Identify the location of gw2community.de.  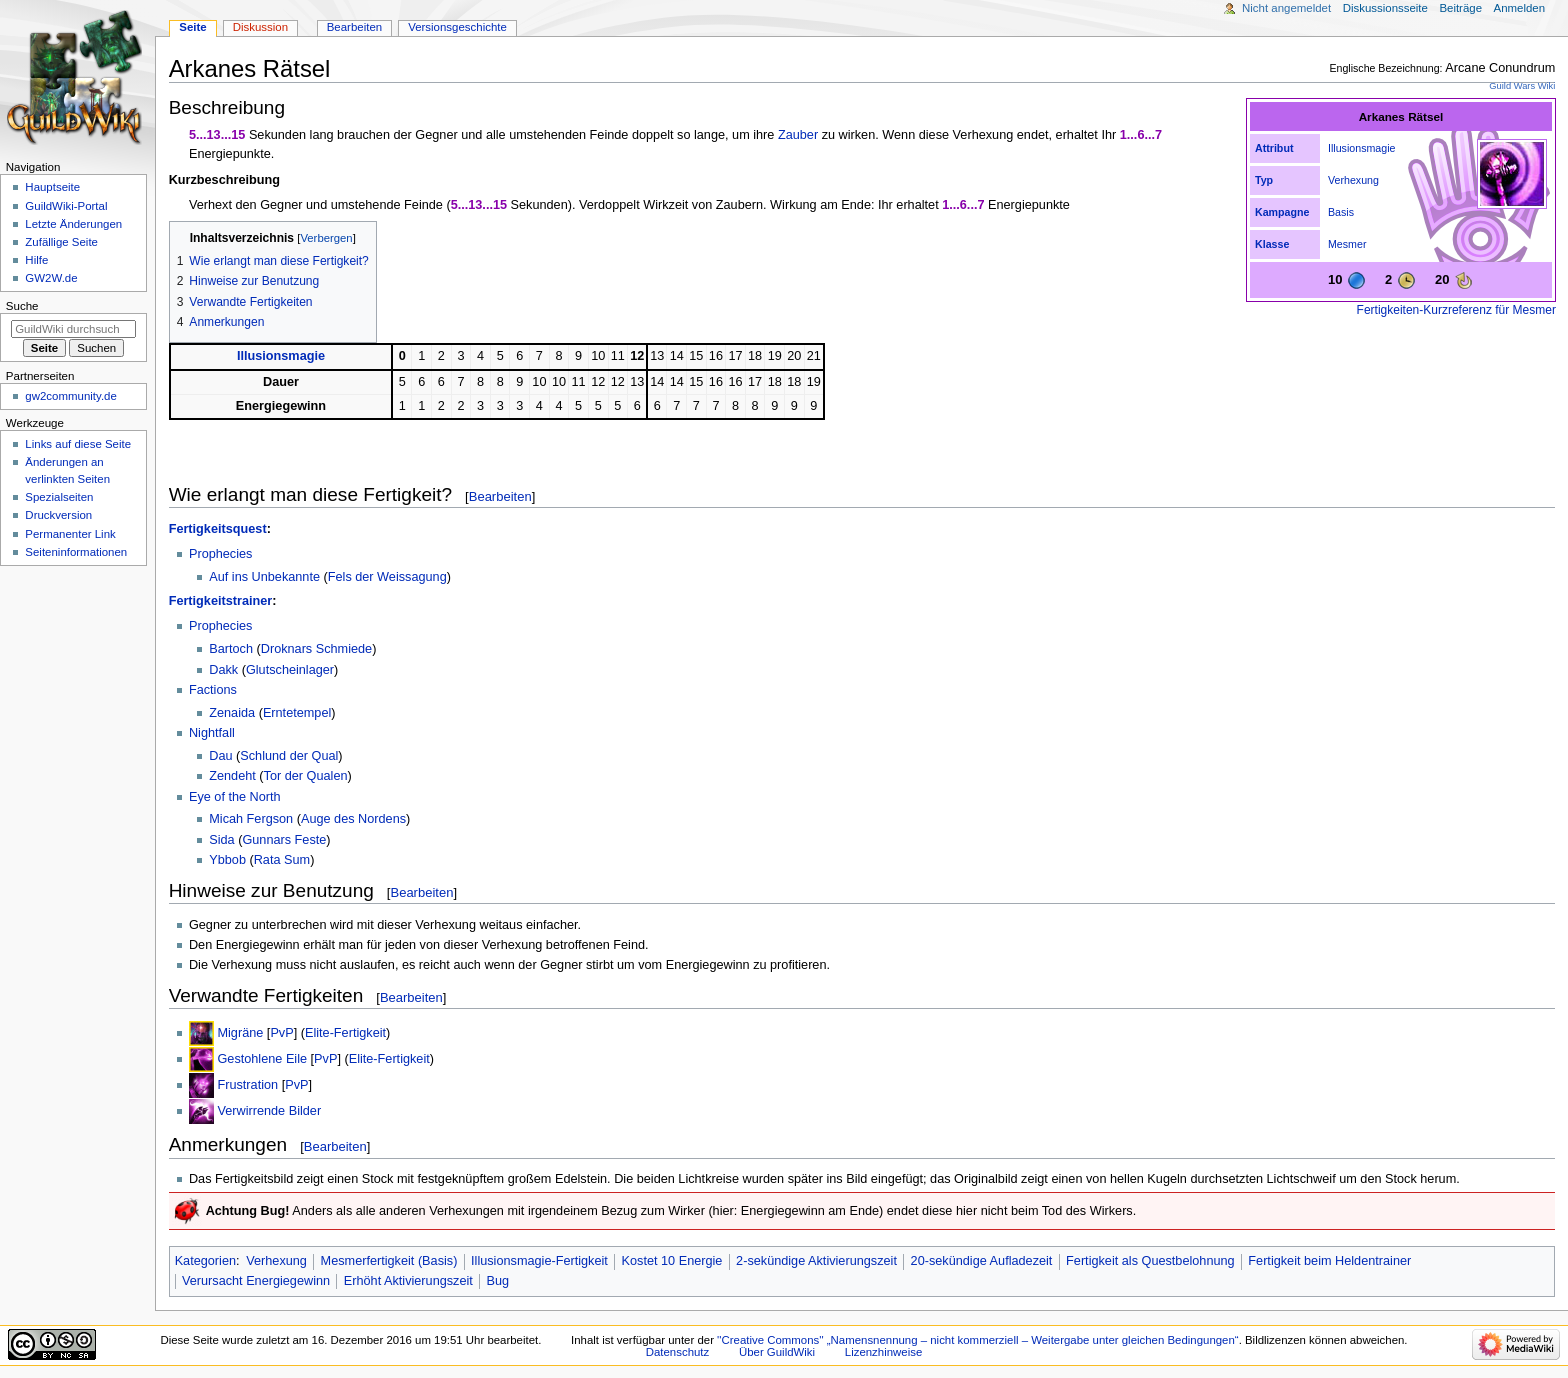
(70, 396).